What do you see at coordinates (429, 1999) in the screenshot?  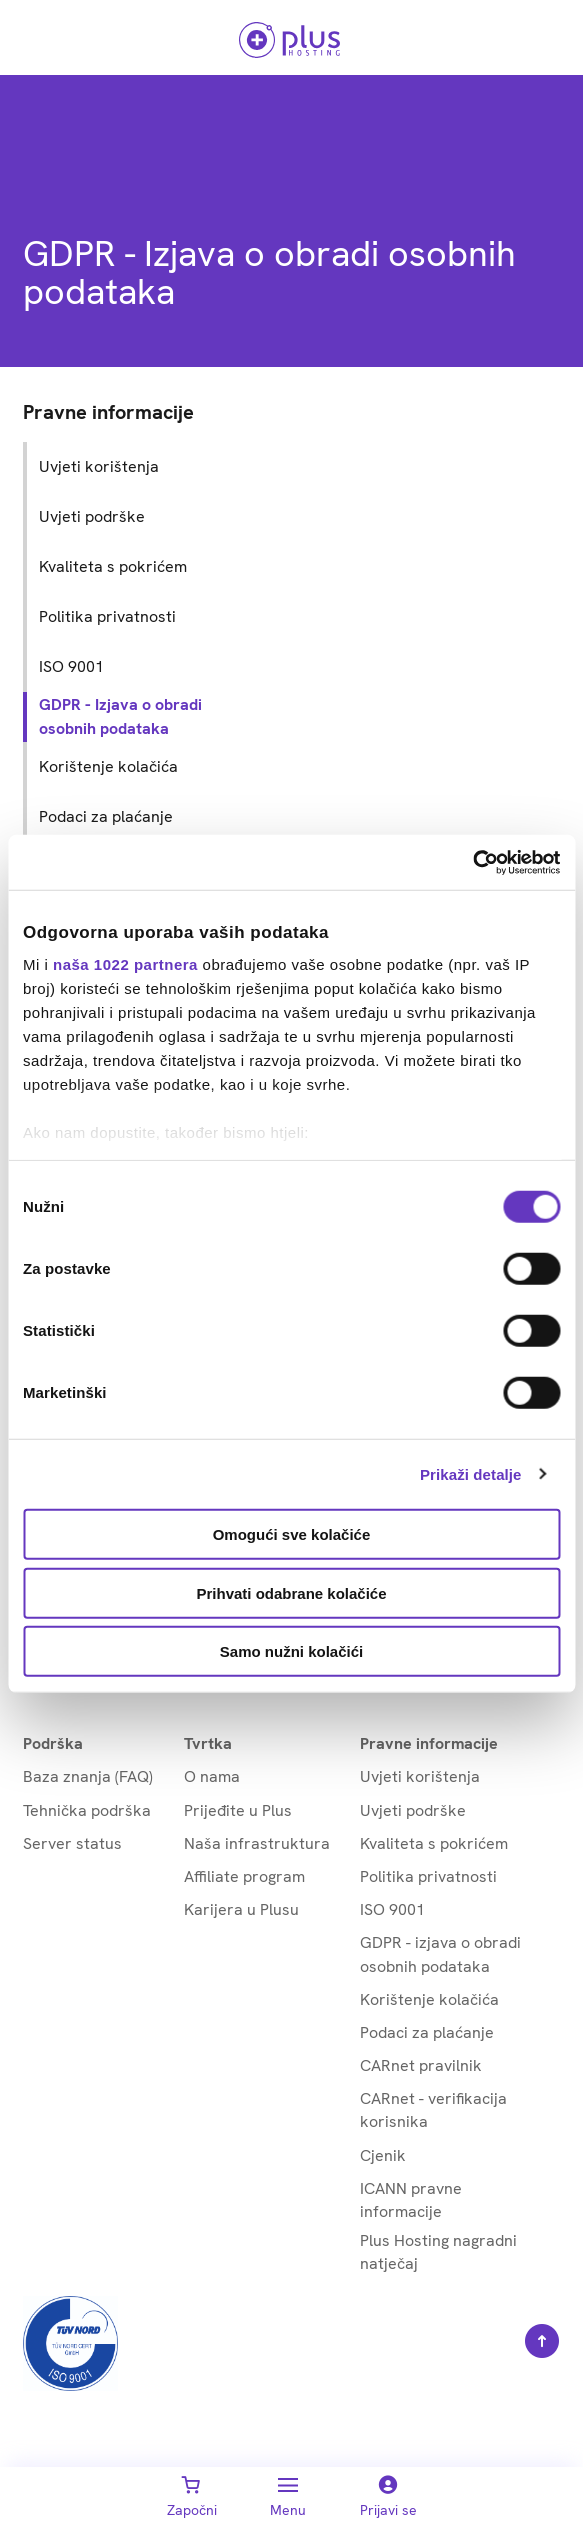 I see `Korištenje kolačića` at bounding box center [429, 1999].